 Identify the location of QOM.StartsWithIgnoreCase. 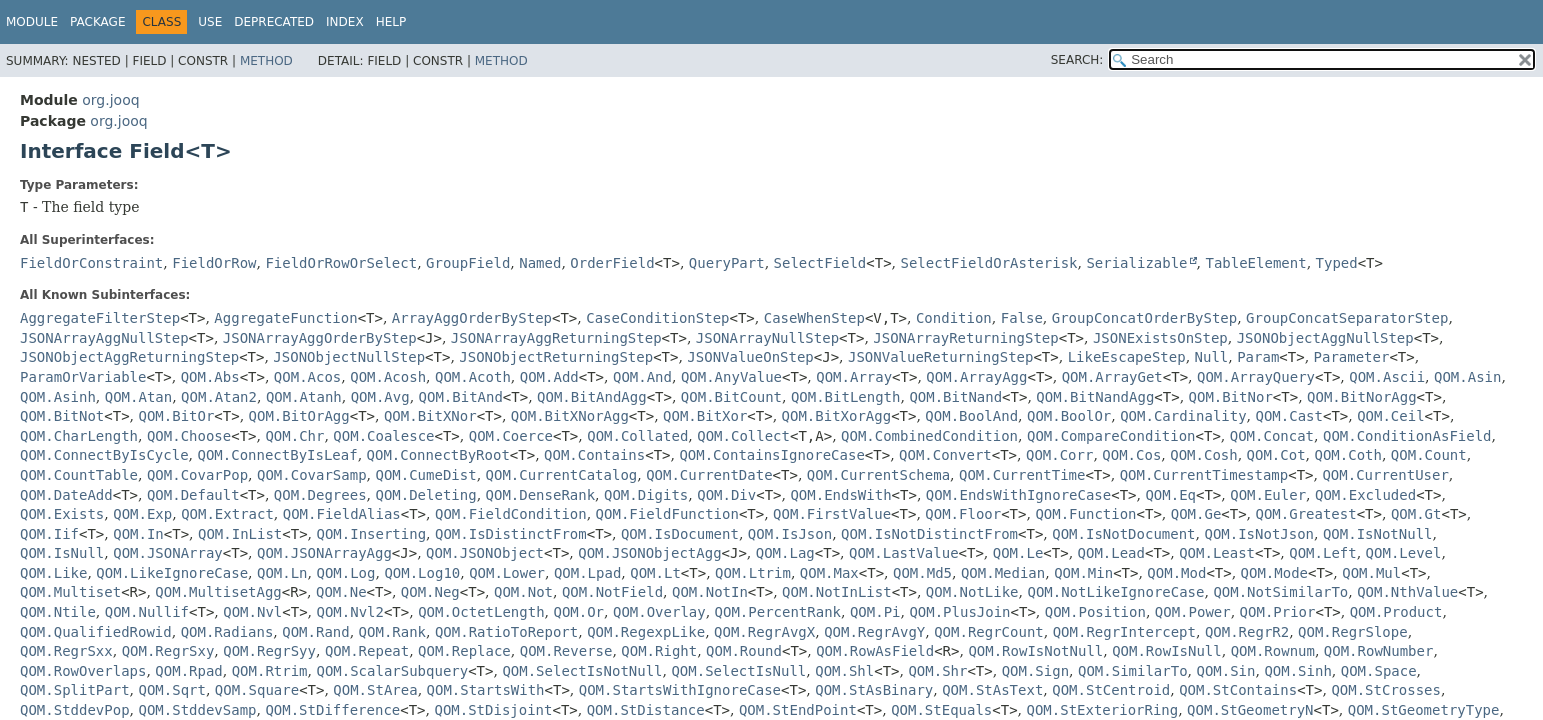
(680, 690).